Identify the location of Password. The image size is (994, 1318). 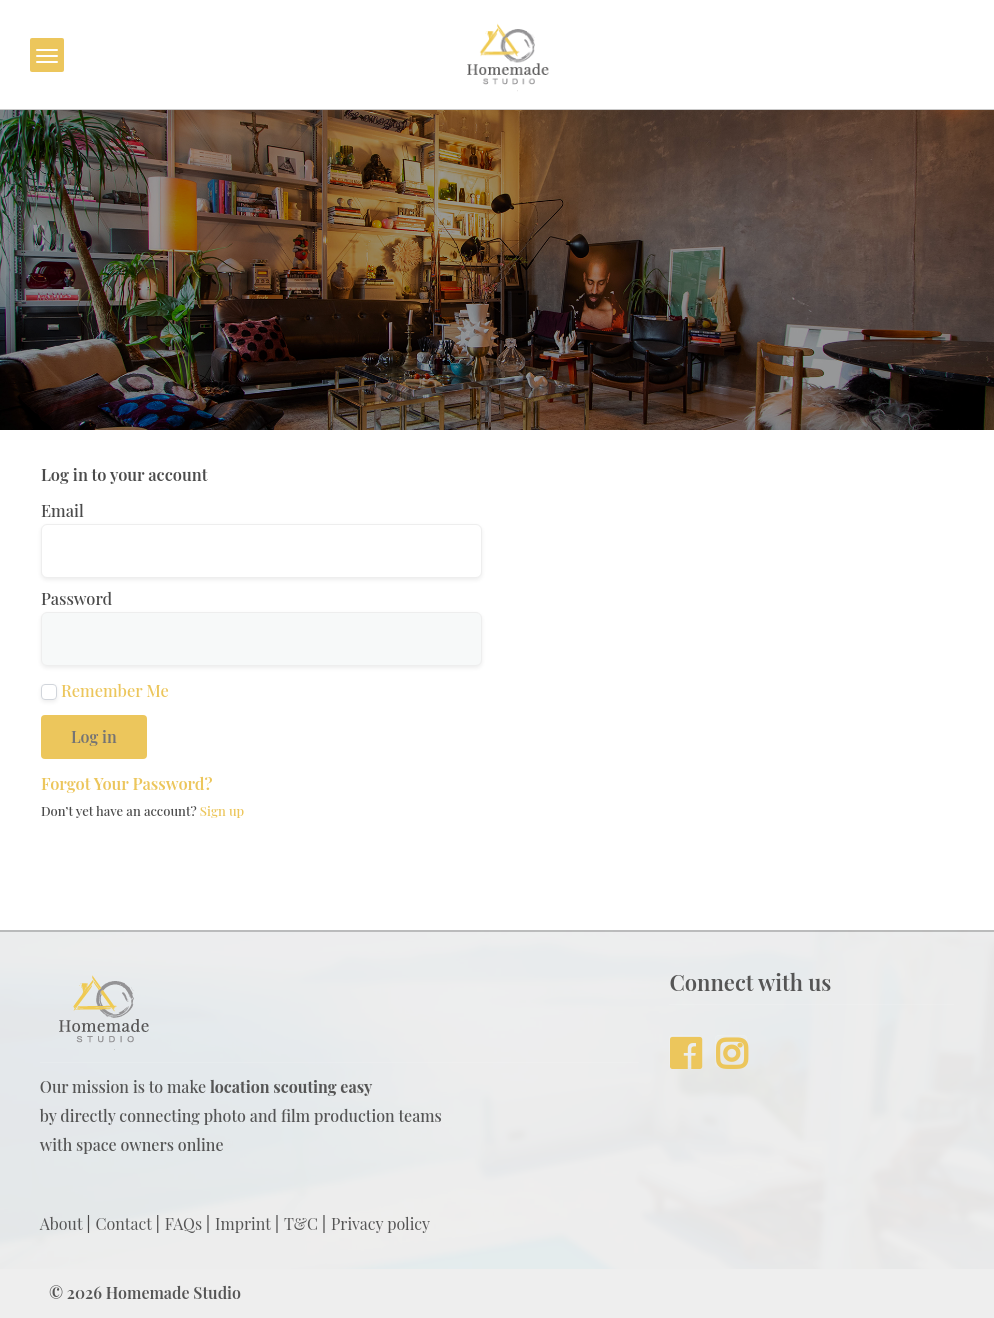
(76, 598).